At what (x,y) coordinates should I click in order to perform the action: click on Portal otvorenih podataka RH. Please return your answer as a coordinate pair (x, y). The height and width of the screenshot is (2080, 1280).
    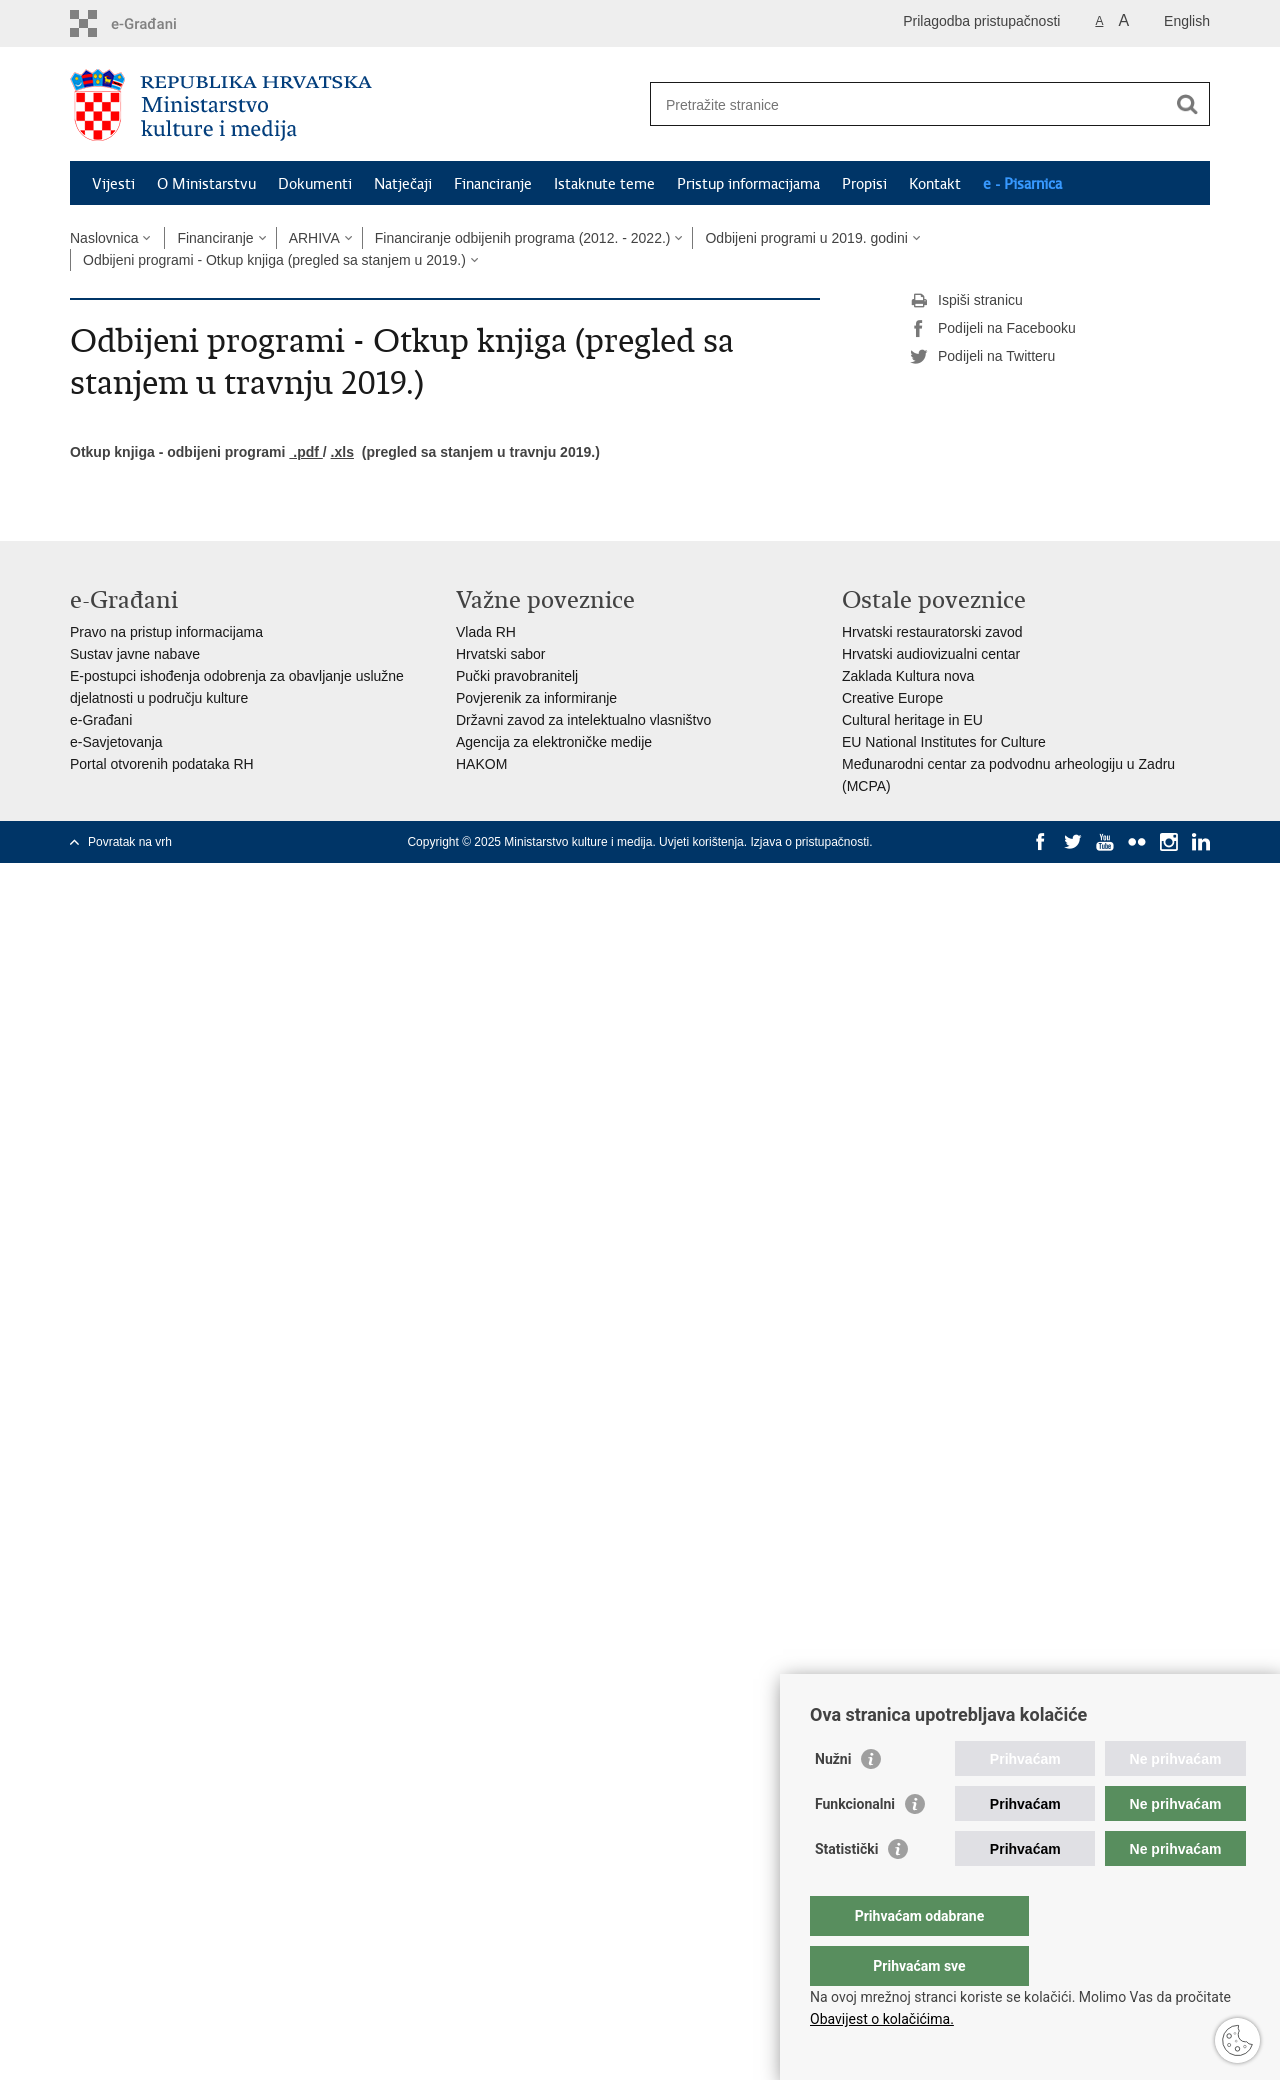
    Looking at the image, I should click on (162, 764).